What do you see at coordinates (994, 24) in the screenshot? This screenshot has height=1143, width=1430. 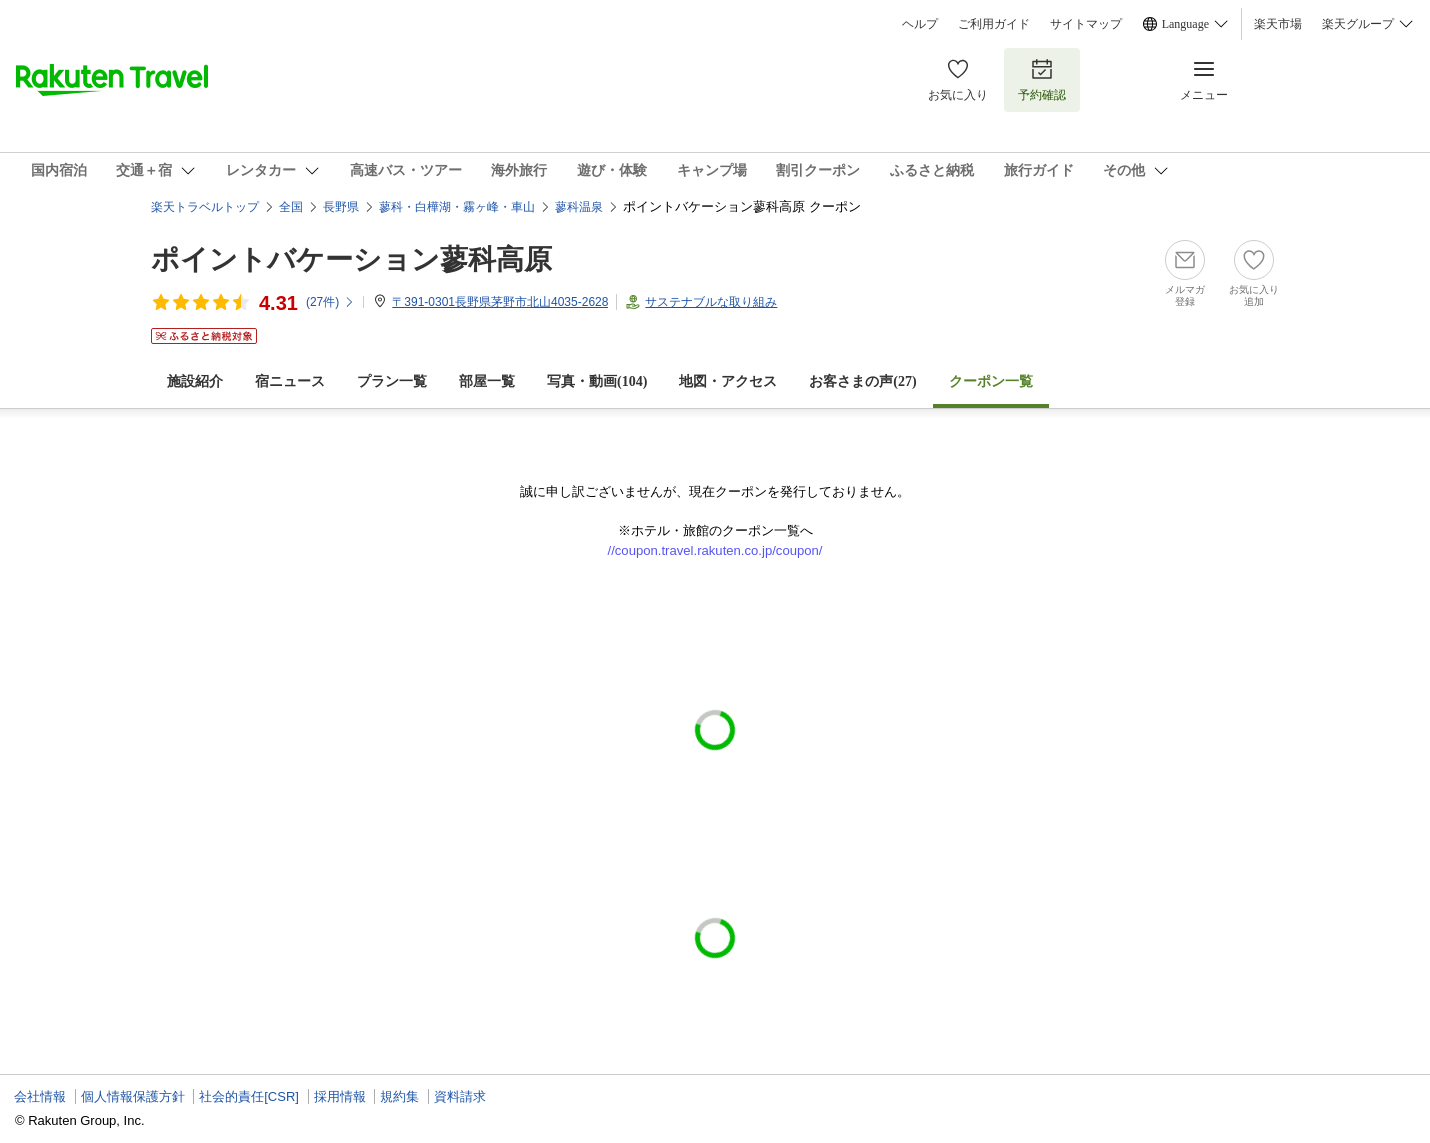 I see `ご利用ガイド` at bounding box center [994, 24].